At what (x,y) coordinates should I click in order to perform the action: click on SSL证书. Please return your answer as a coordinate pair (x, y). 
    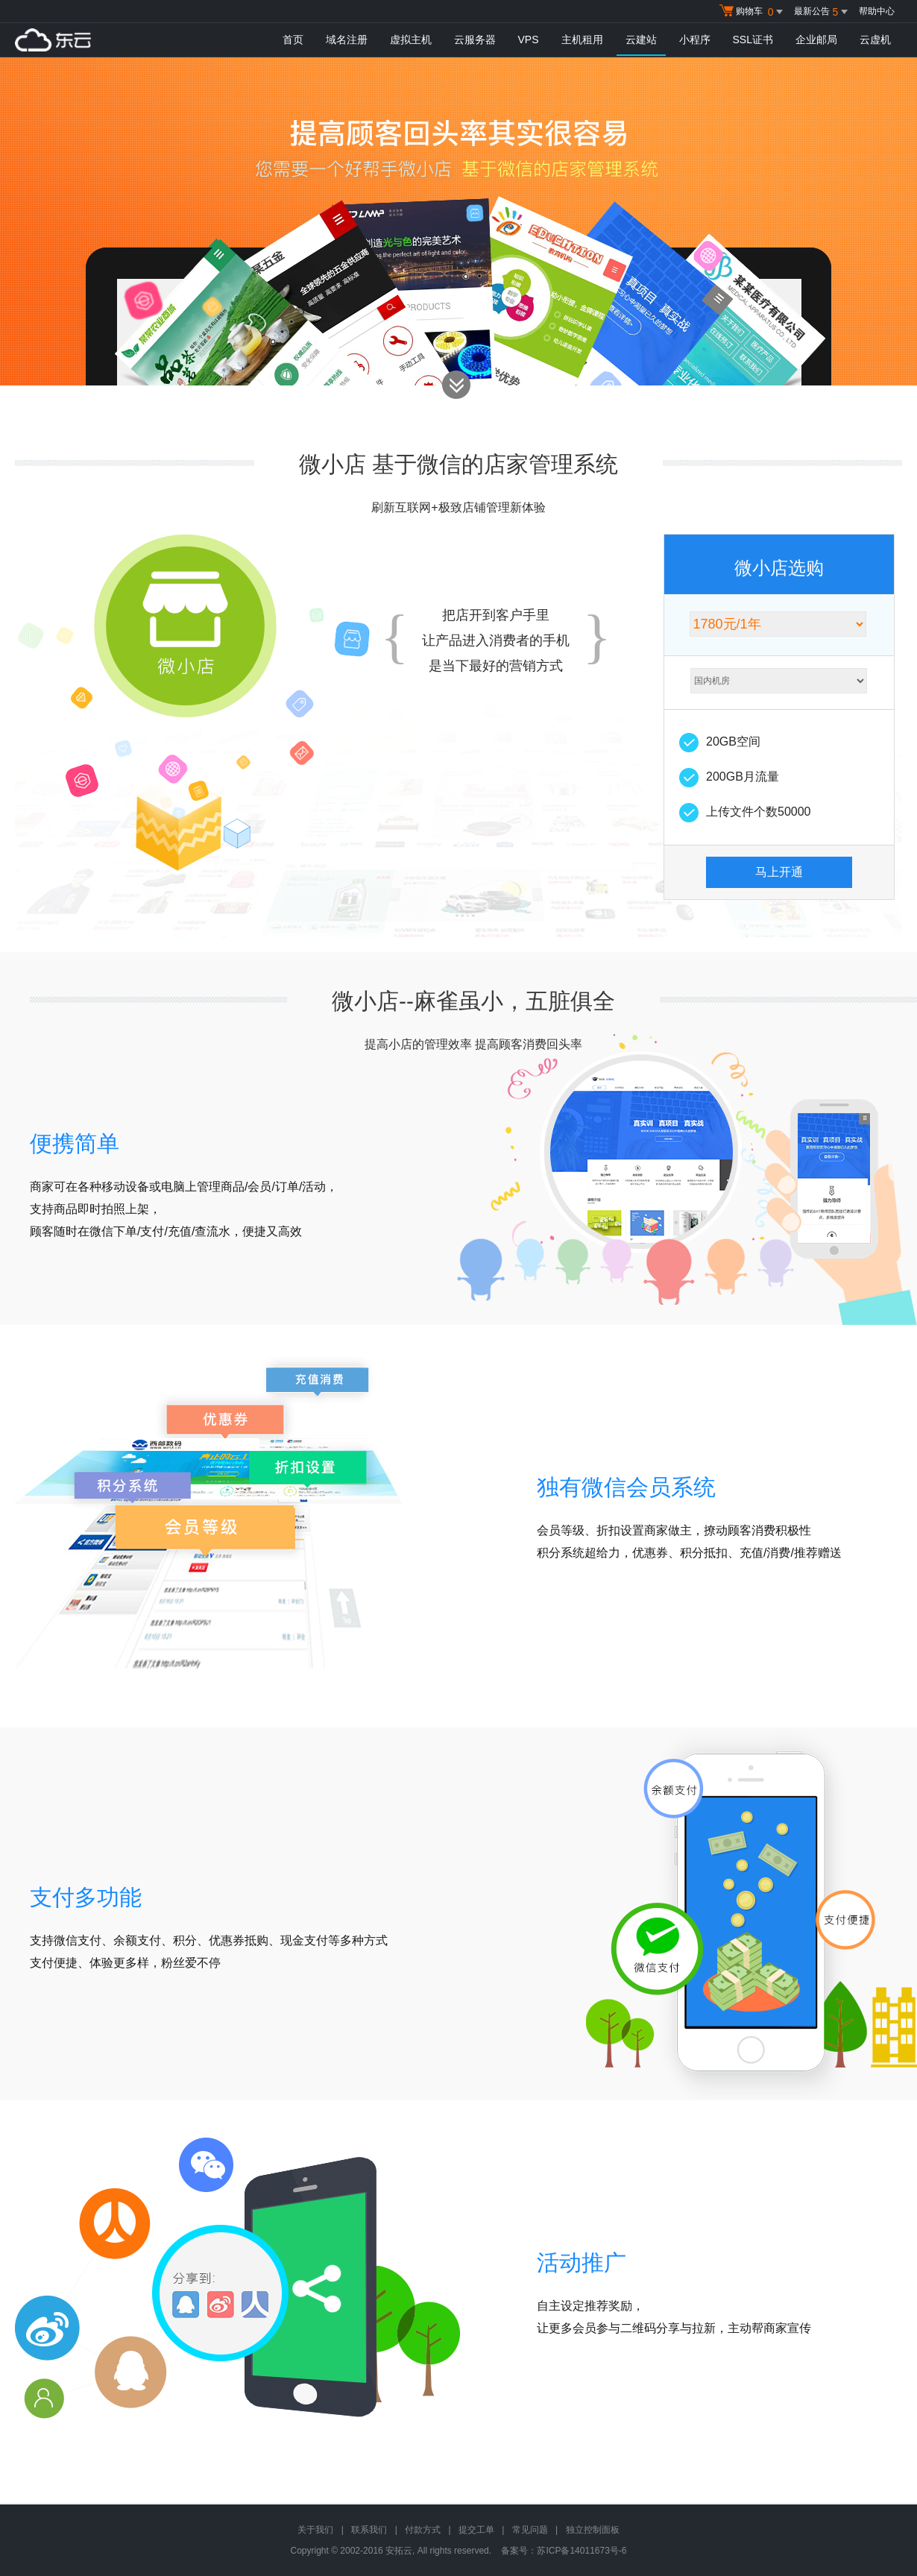
    Looking at the image, I should click on (753, 39).